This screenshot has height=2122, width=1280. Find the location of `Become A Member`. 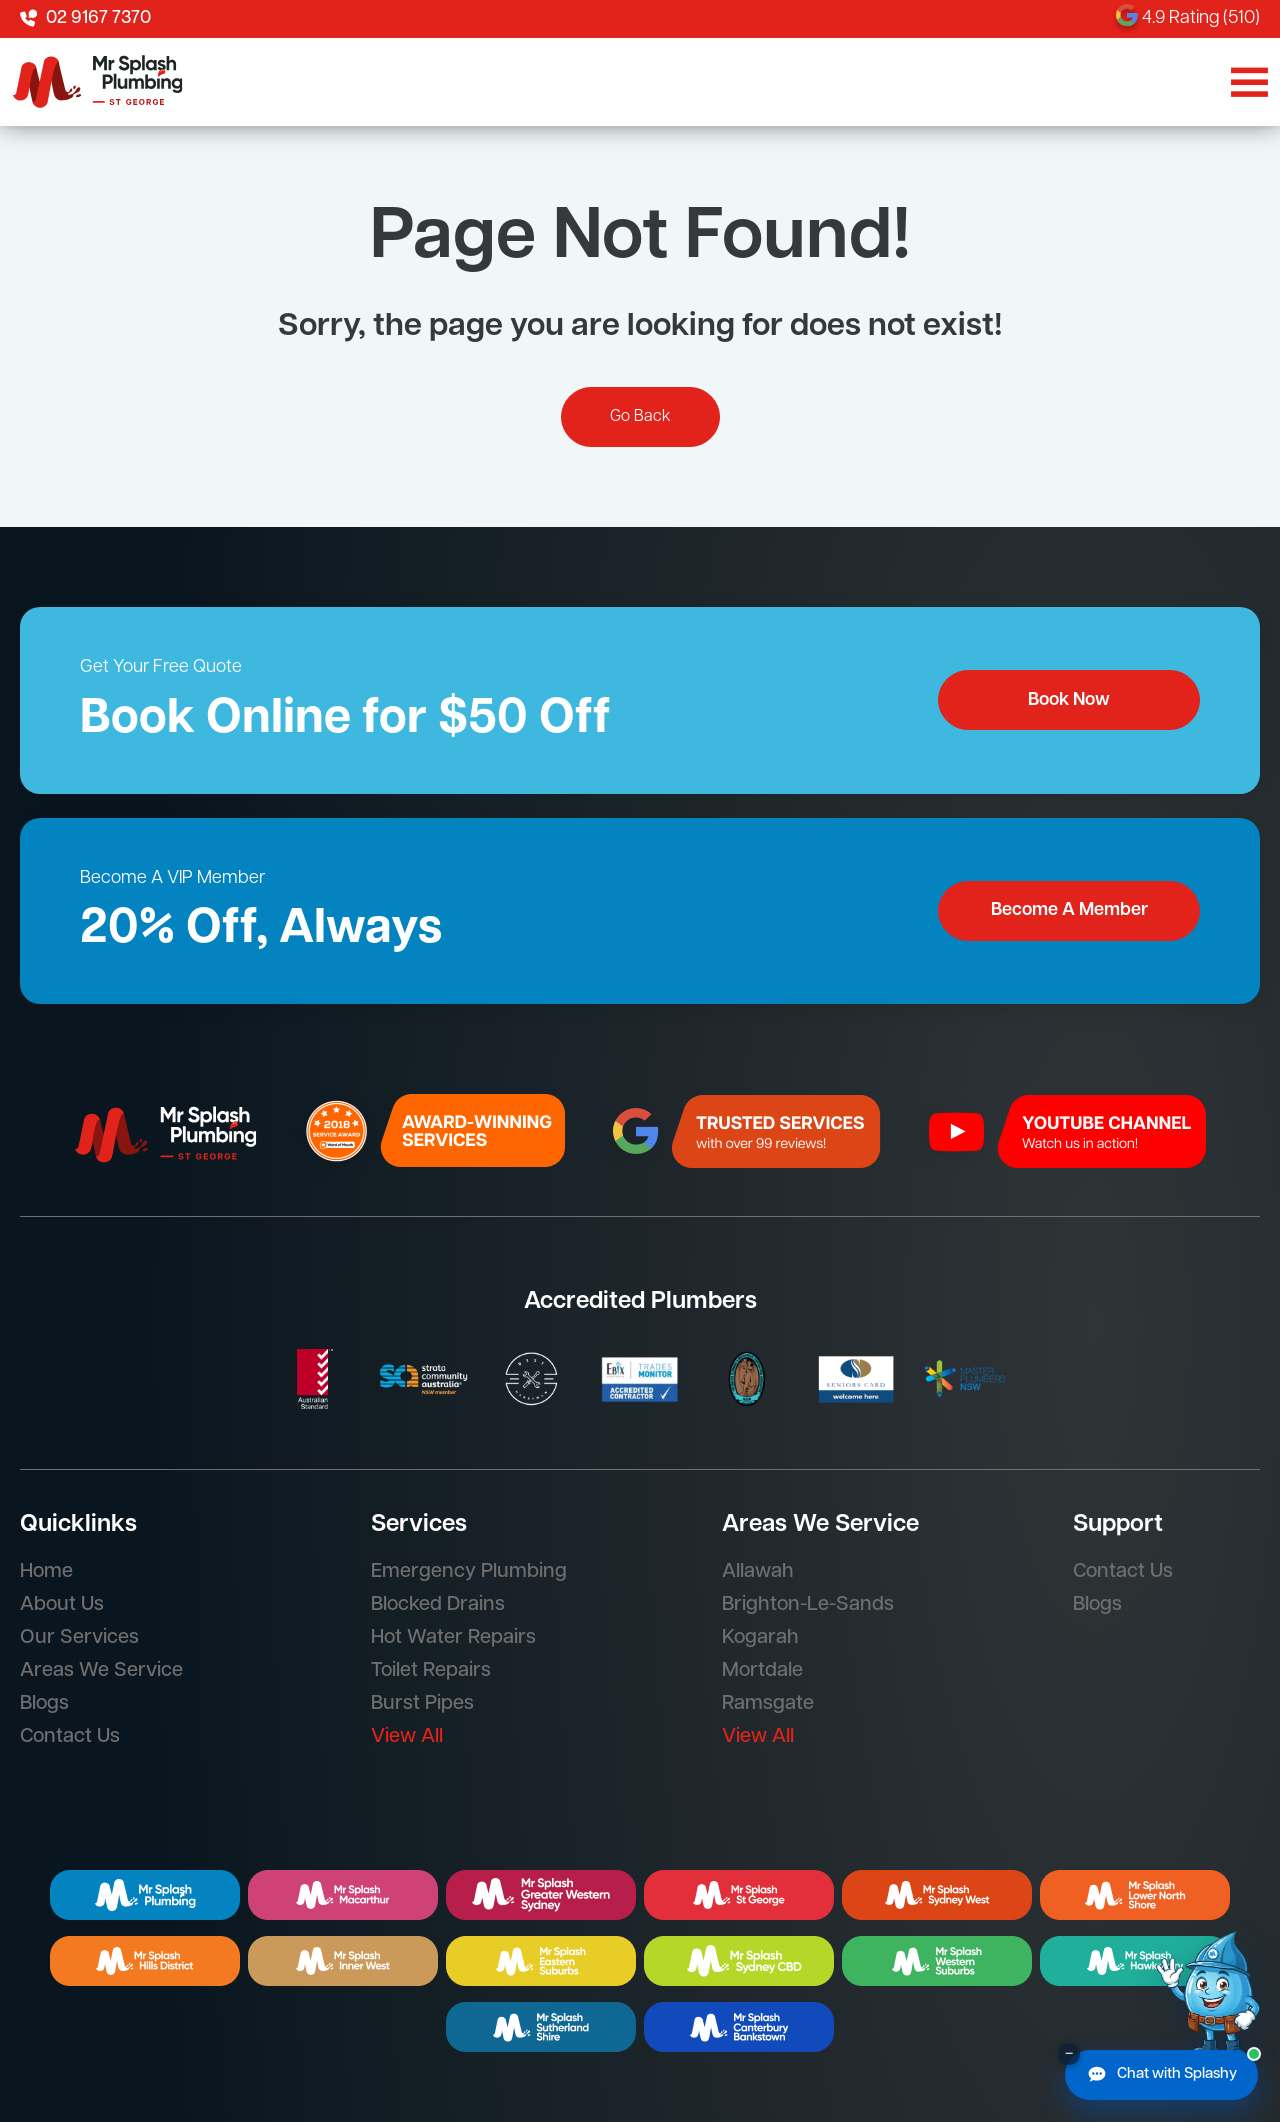

Become A Member is located at coordinates (1069, 910).